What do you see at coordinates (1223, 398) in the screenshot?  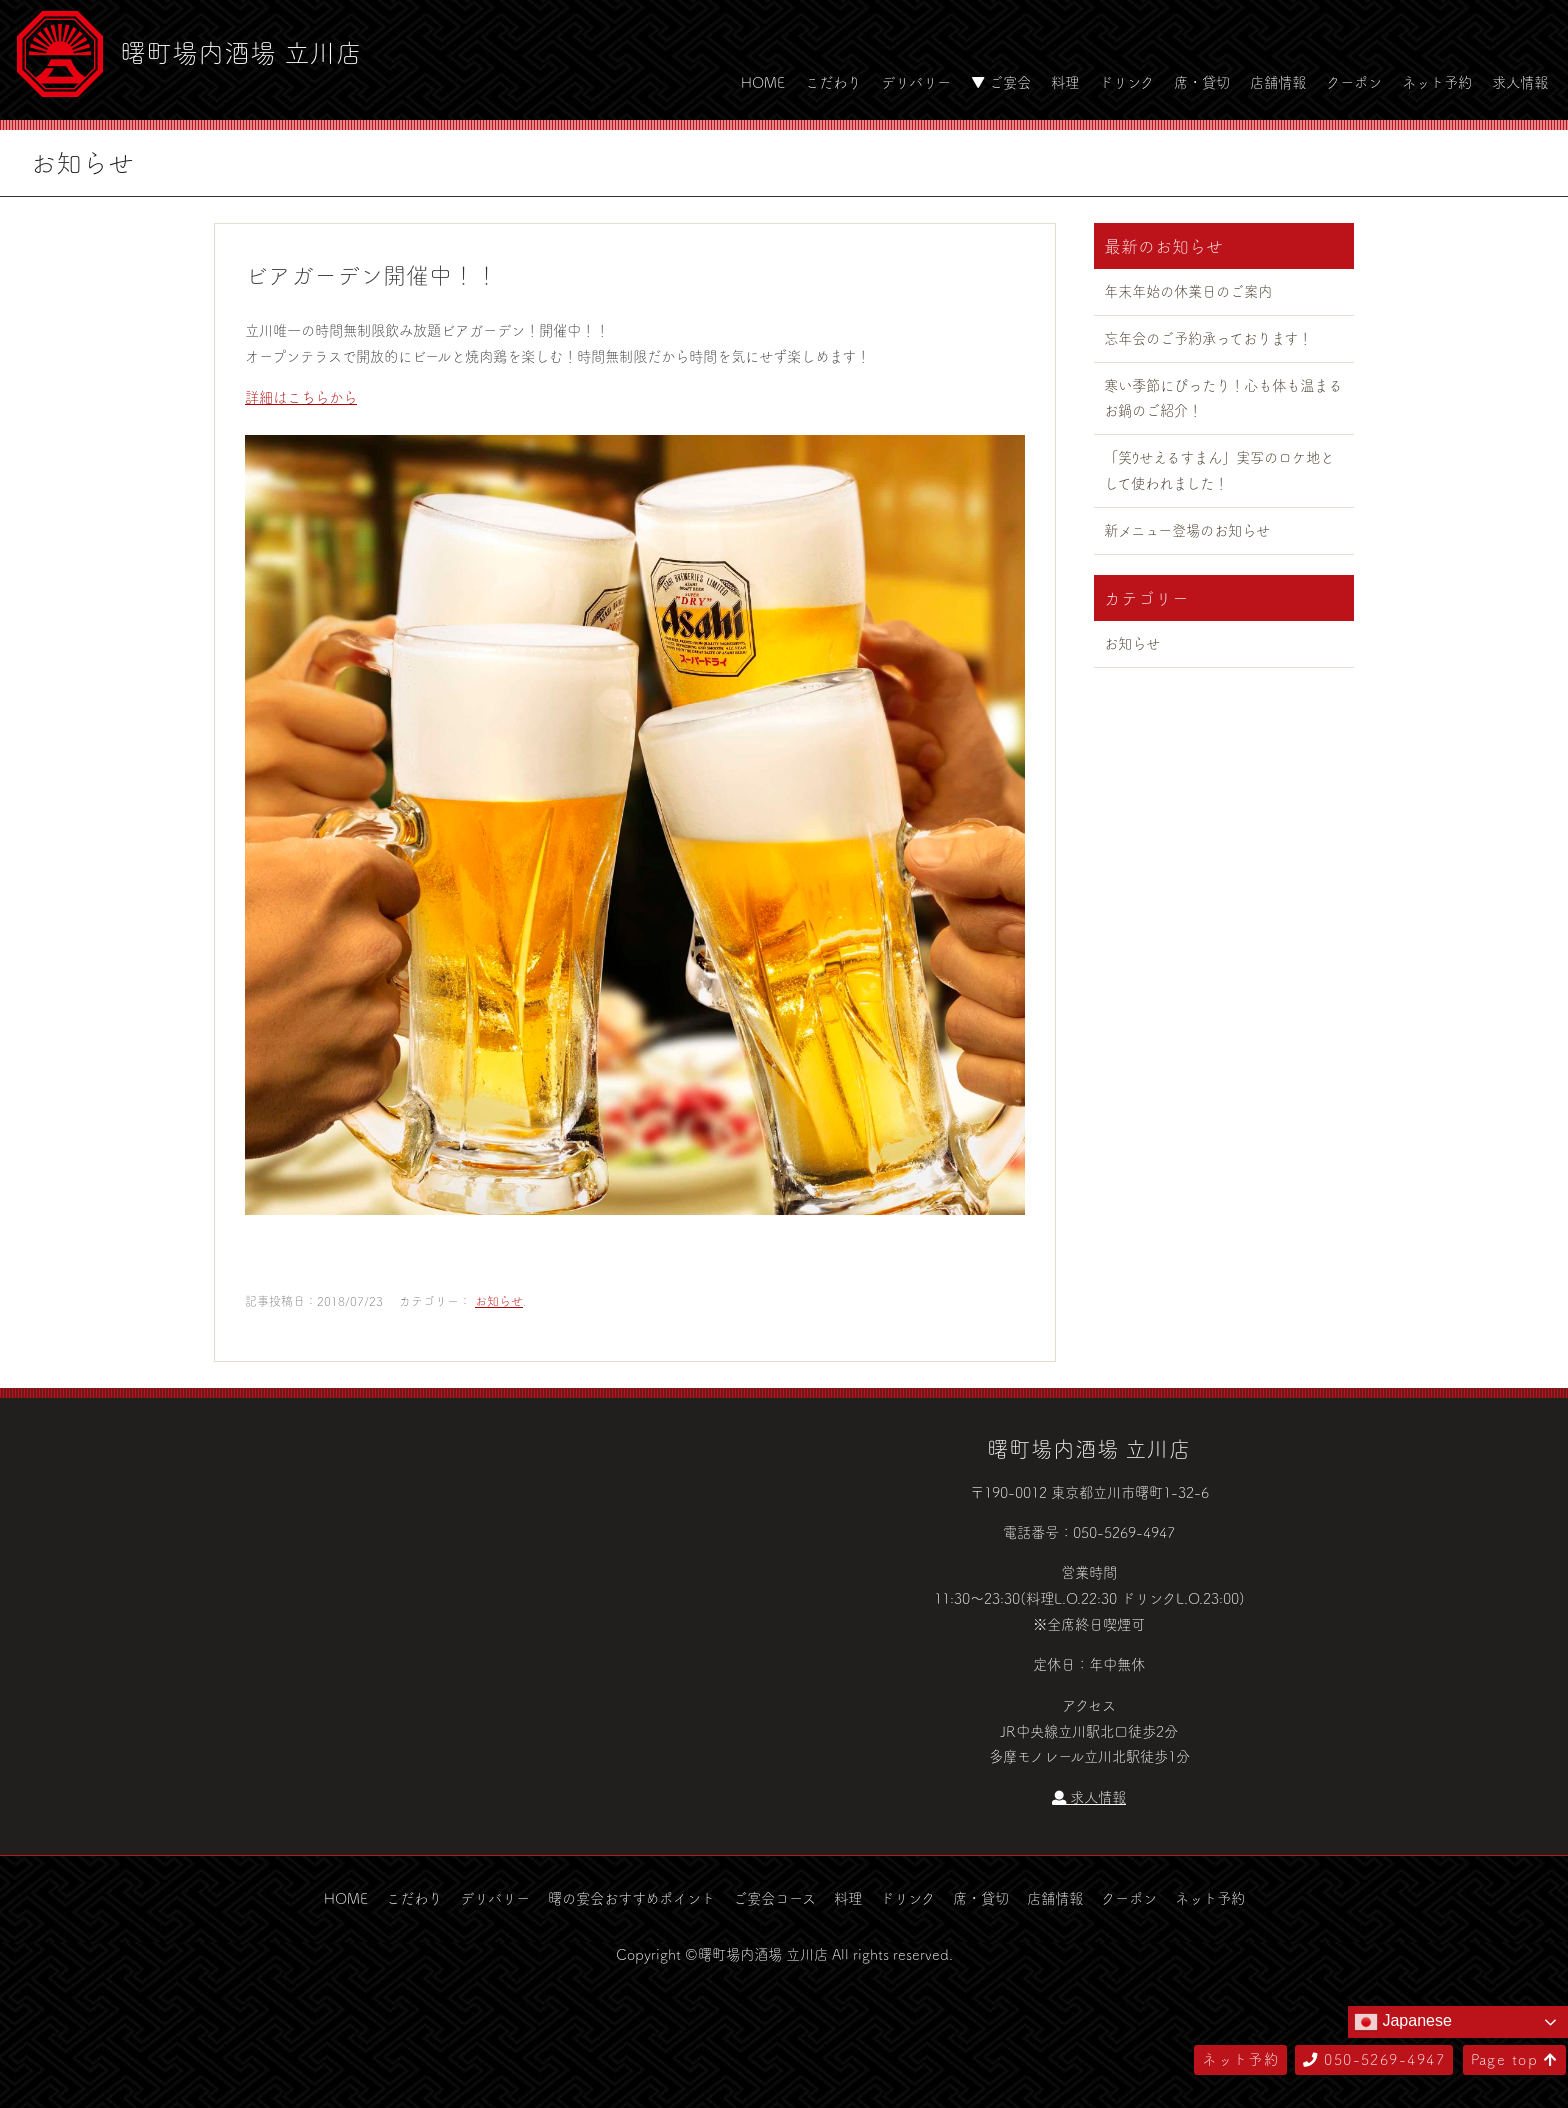 I see `寒い季節にぴったり！心も体も温まるお鍋のご紹介！` at bounding box center [1223, 398].